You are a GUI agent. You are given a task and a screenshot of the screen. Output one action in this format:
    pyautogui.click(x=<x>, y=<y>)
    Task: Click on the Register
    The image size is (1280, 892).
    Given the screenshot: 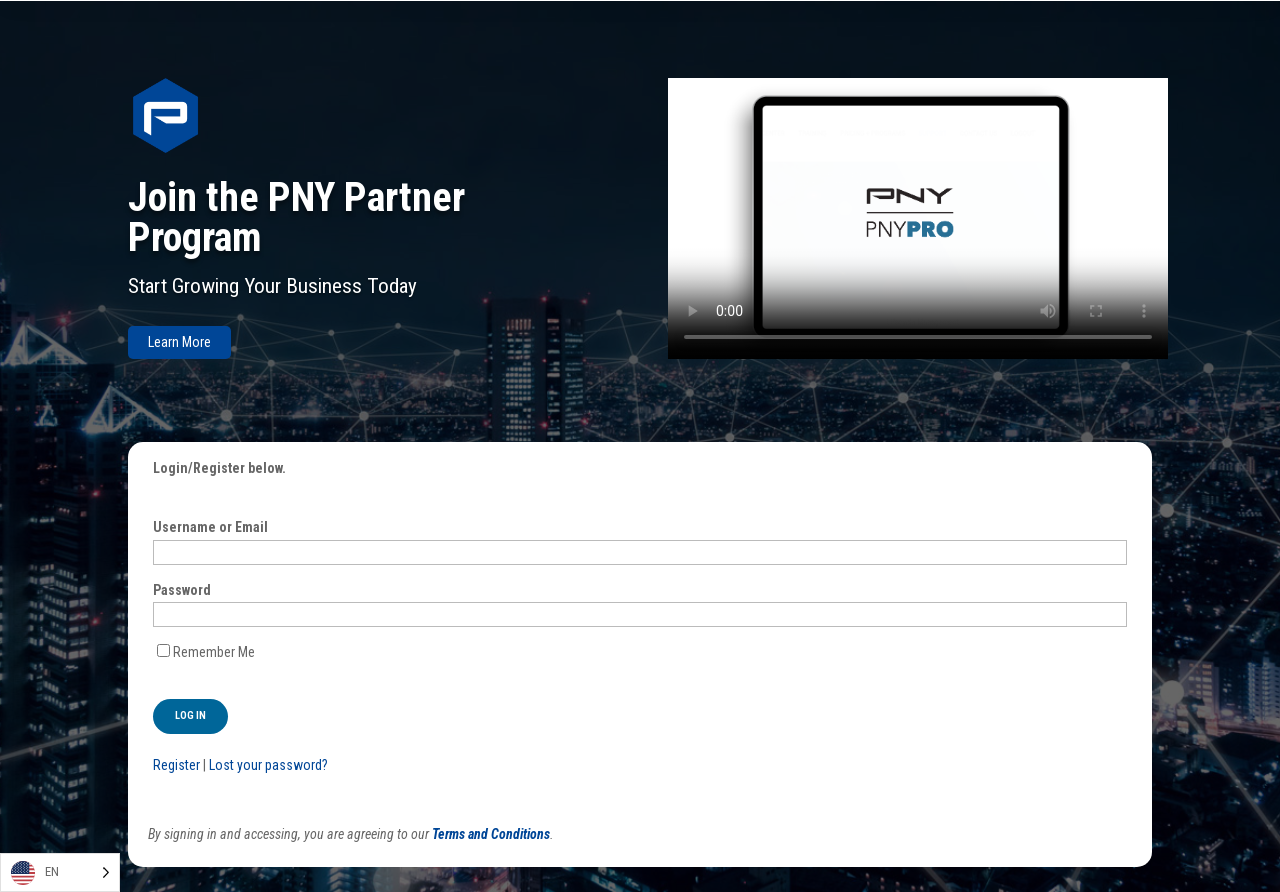 What is the action you would take?
    pyautogui.click(x=176, y=765)
    